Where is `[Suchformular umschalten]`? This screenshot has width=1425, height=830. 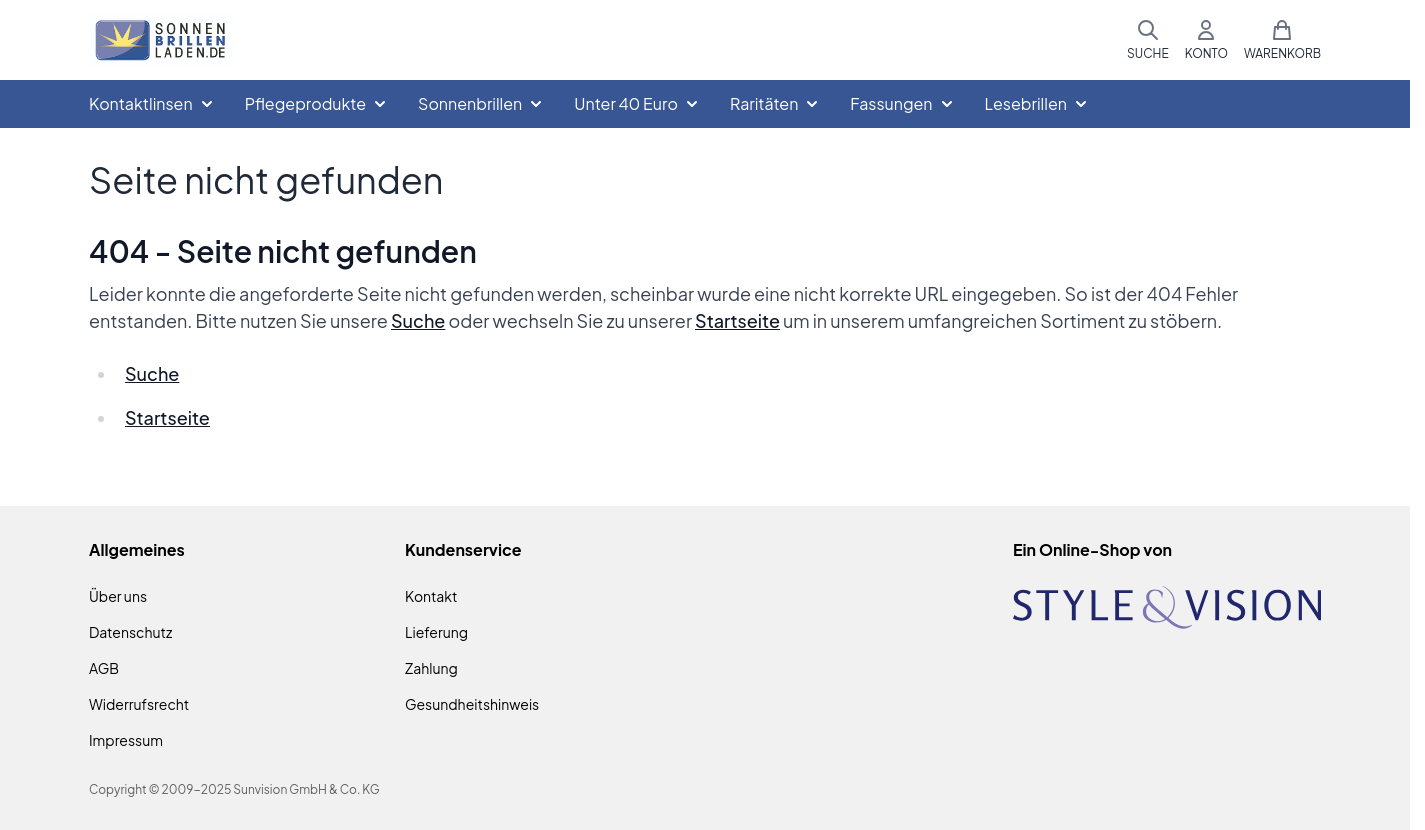
[Suchformular umschalten] is located at coordinates (1148, 40).